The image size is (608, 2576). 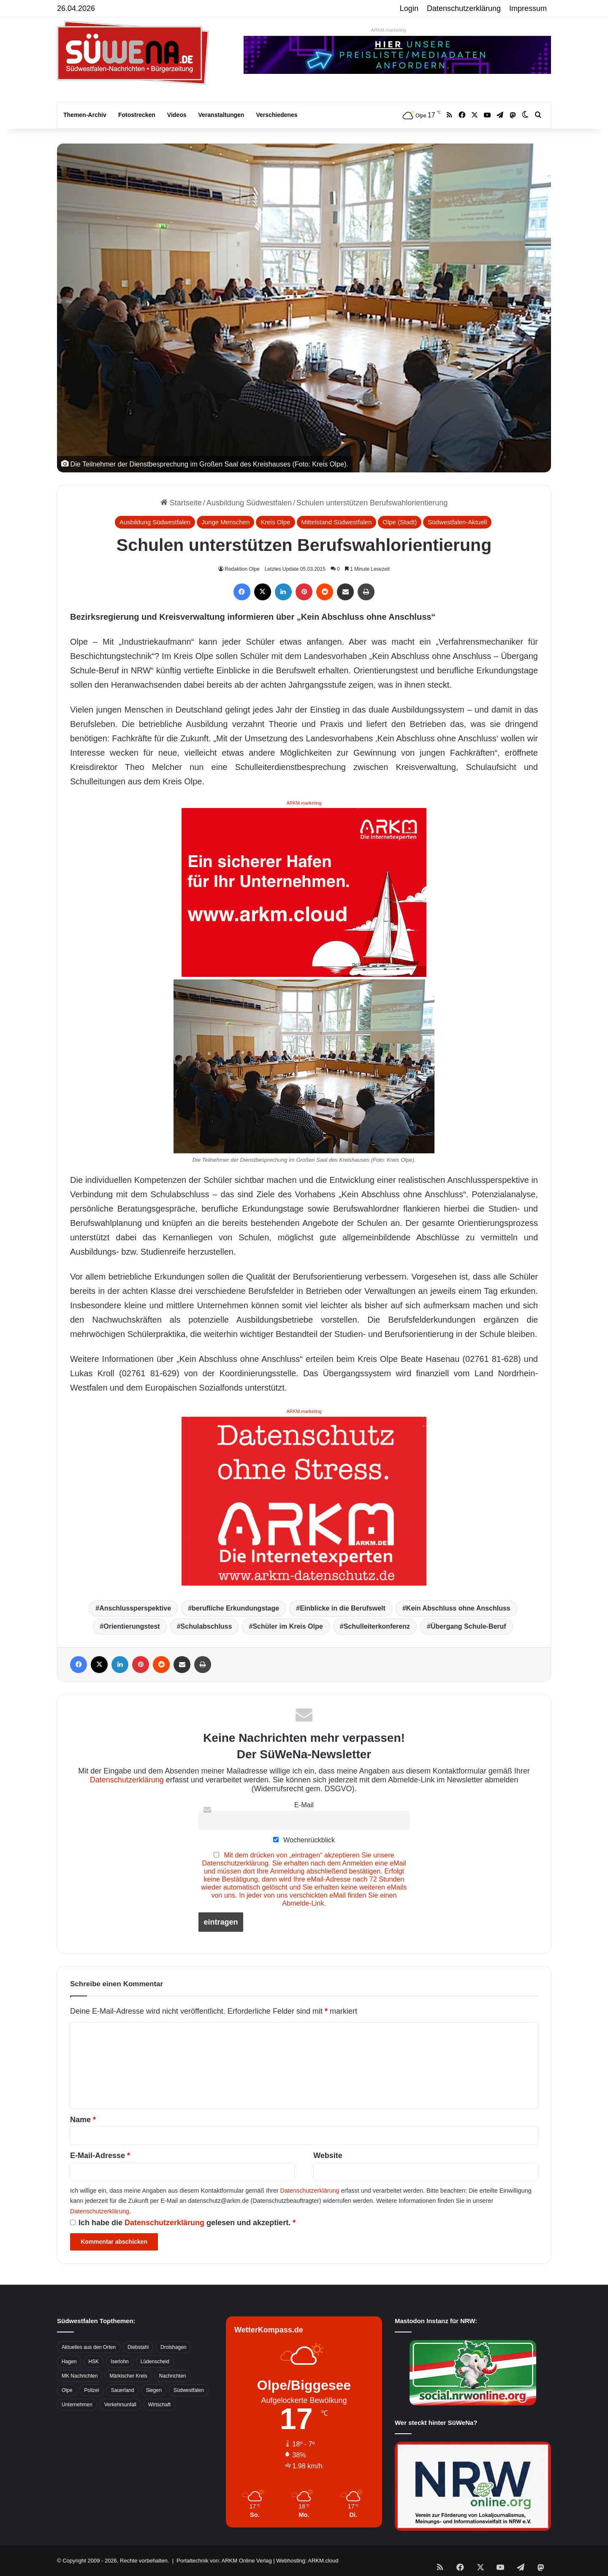 What do you see at coordinates (327, 2155) in the screenshot?
I see `Website` at bounding box center [327, 2155].